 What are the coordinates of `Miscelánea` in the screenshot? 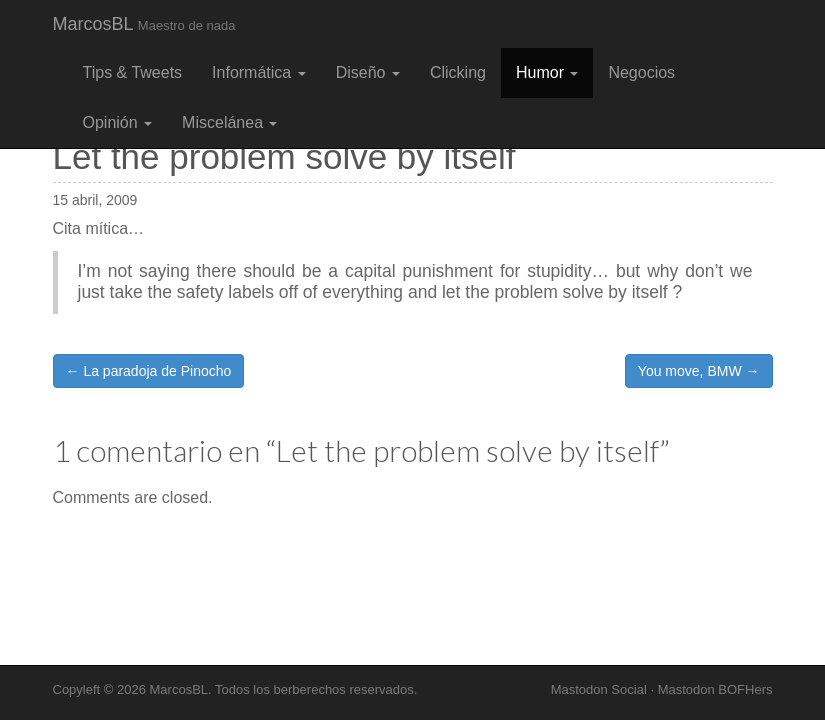 It's located at (229, 122).